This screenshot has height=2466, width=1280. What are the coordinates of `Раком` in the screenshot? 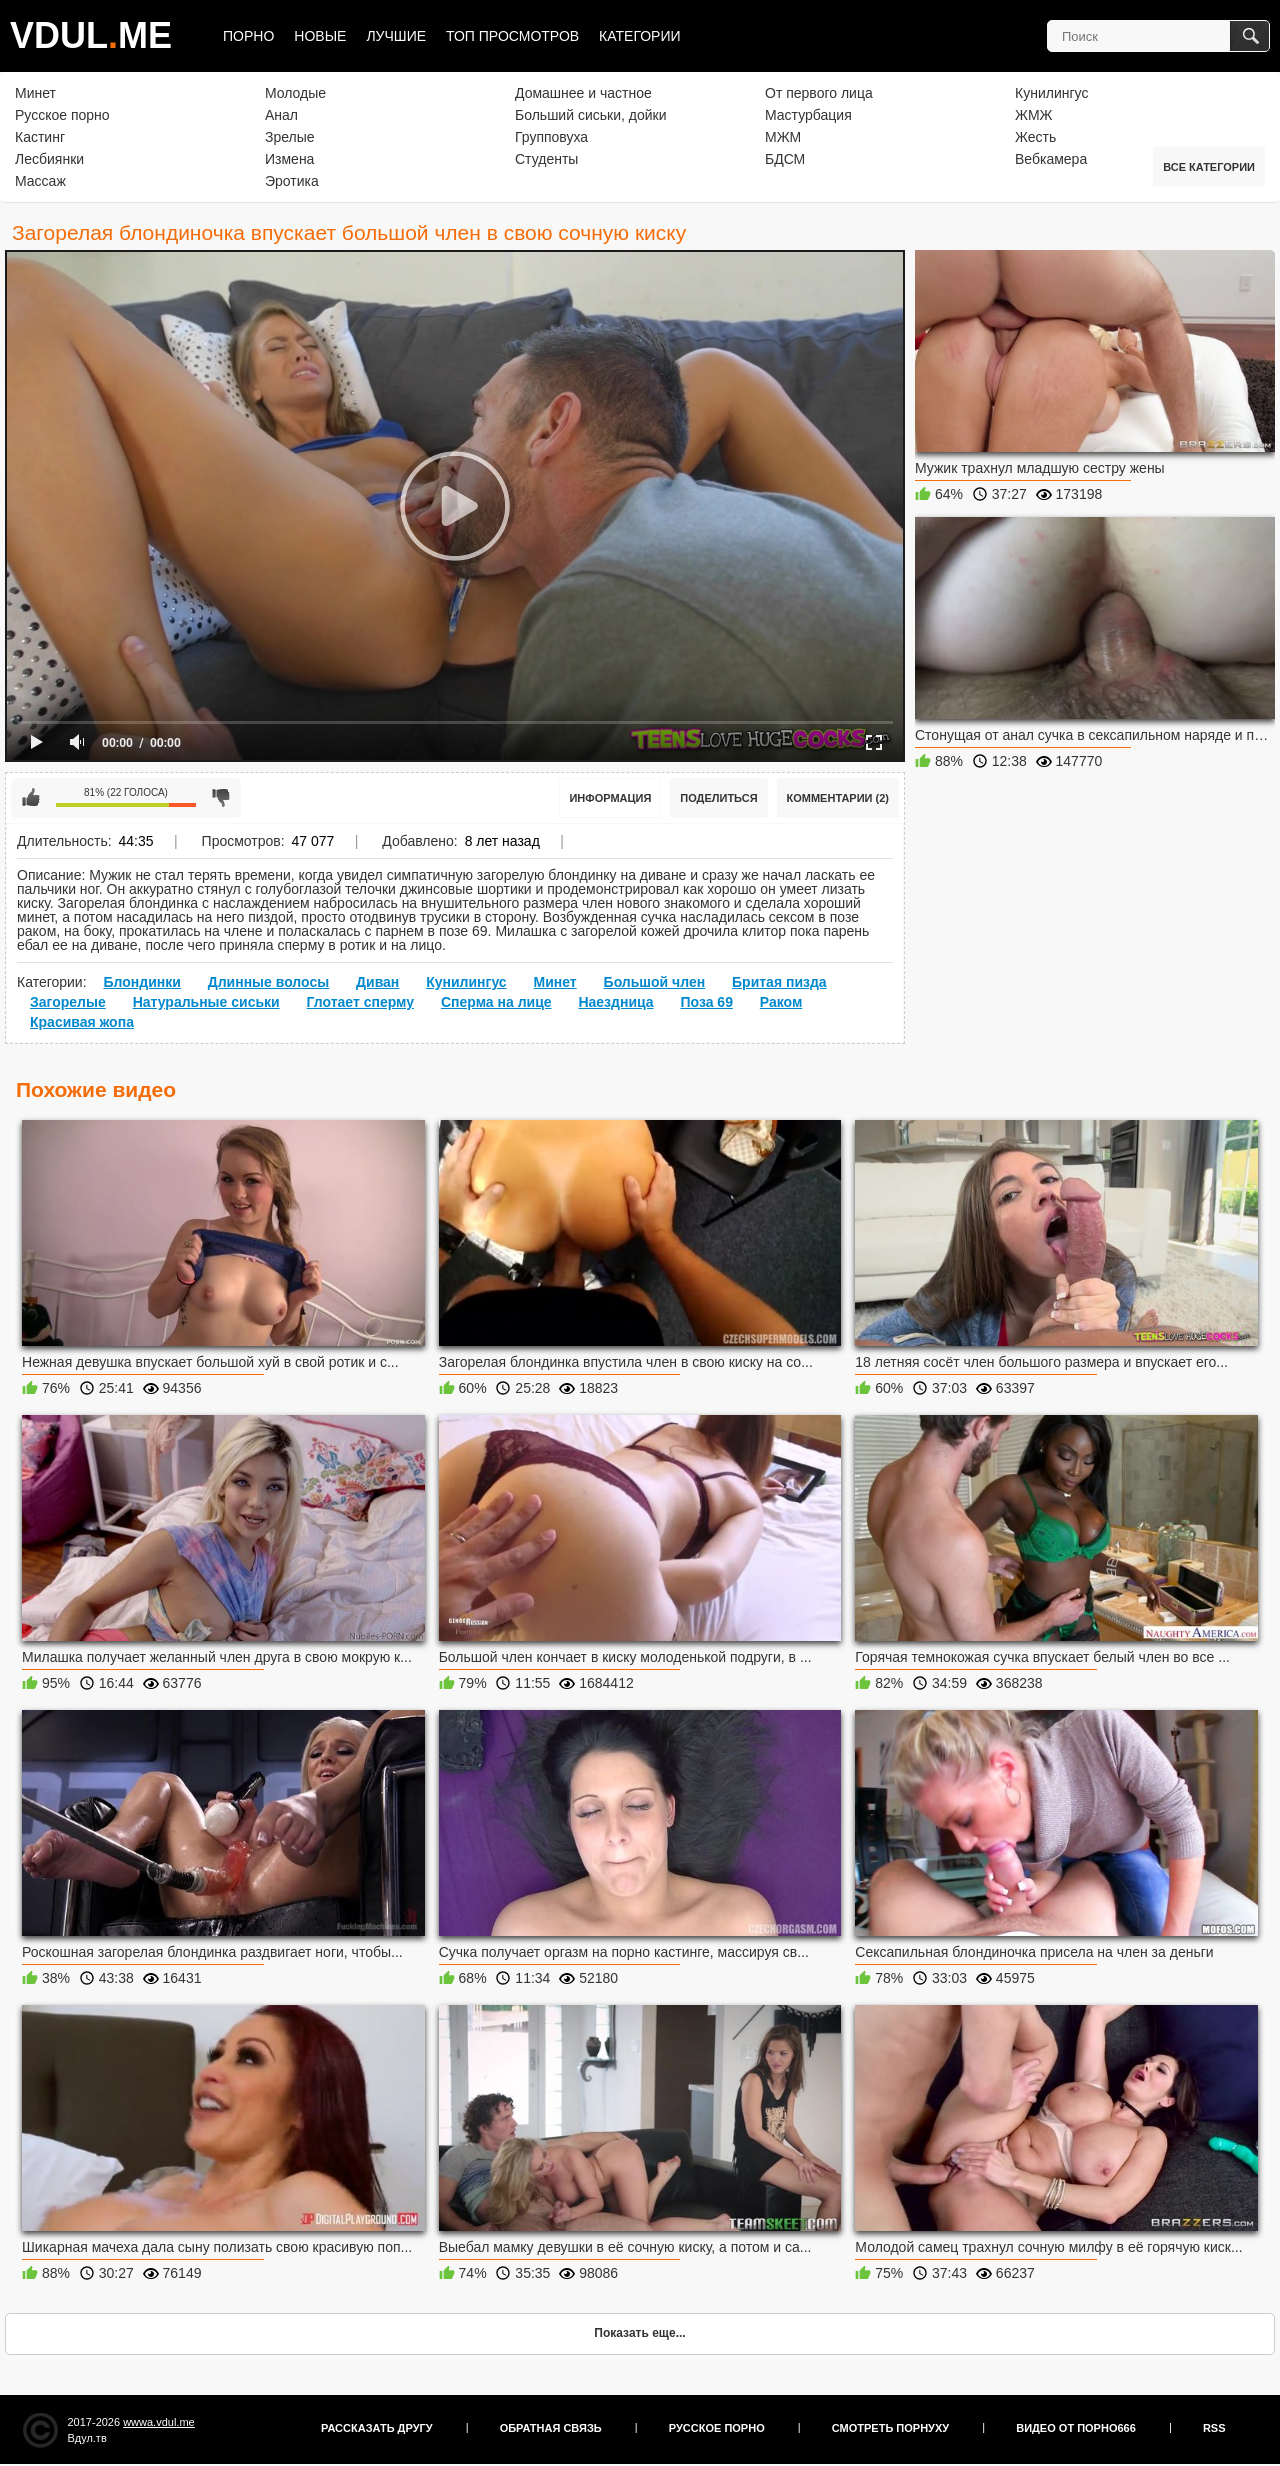 It's located at (781, 1002).